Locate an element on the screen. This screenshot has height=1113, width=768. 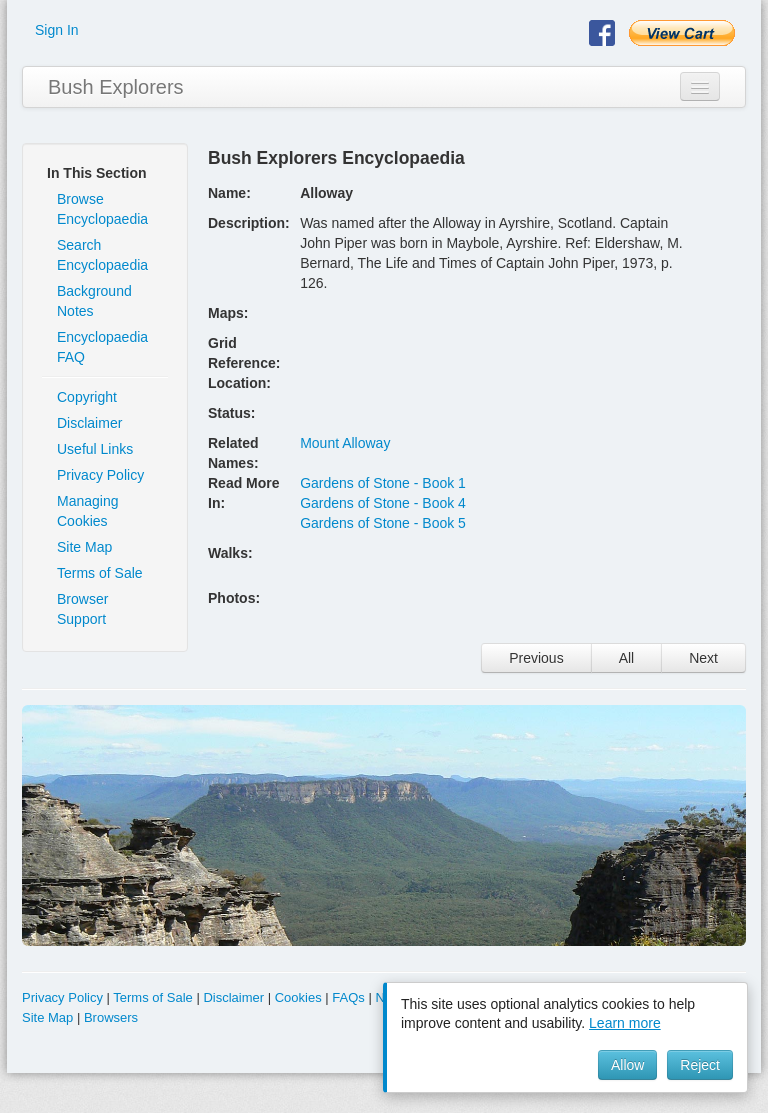
All is located at coordinates (627, 658).